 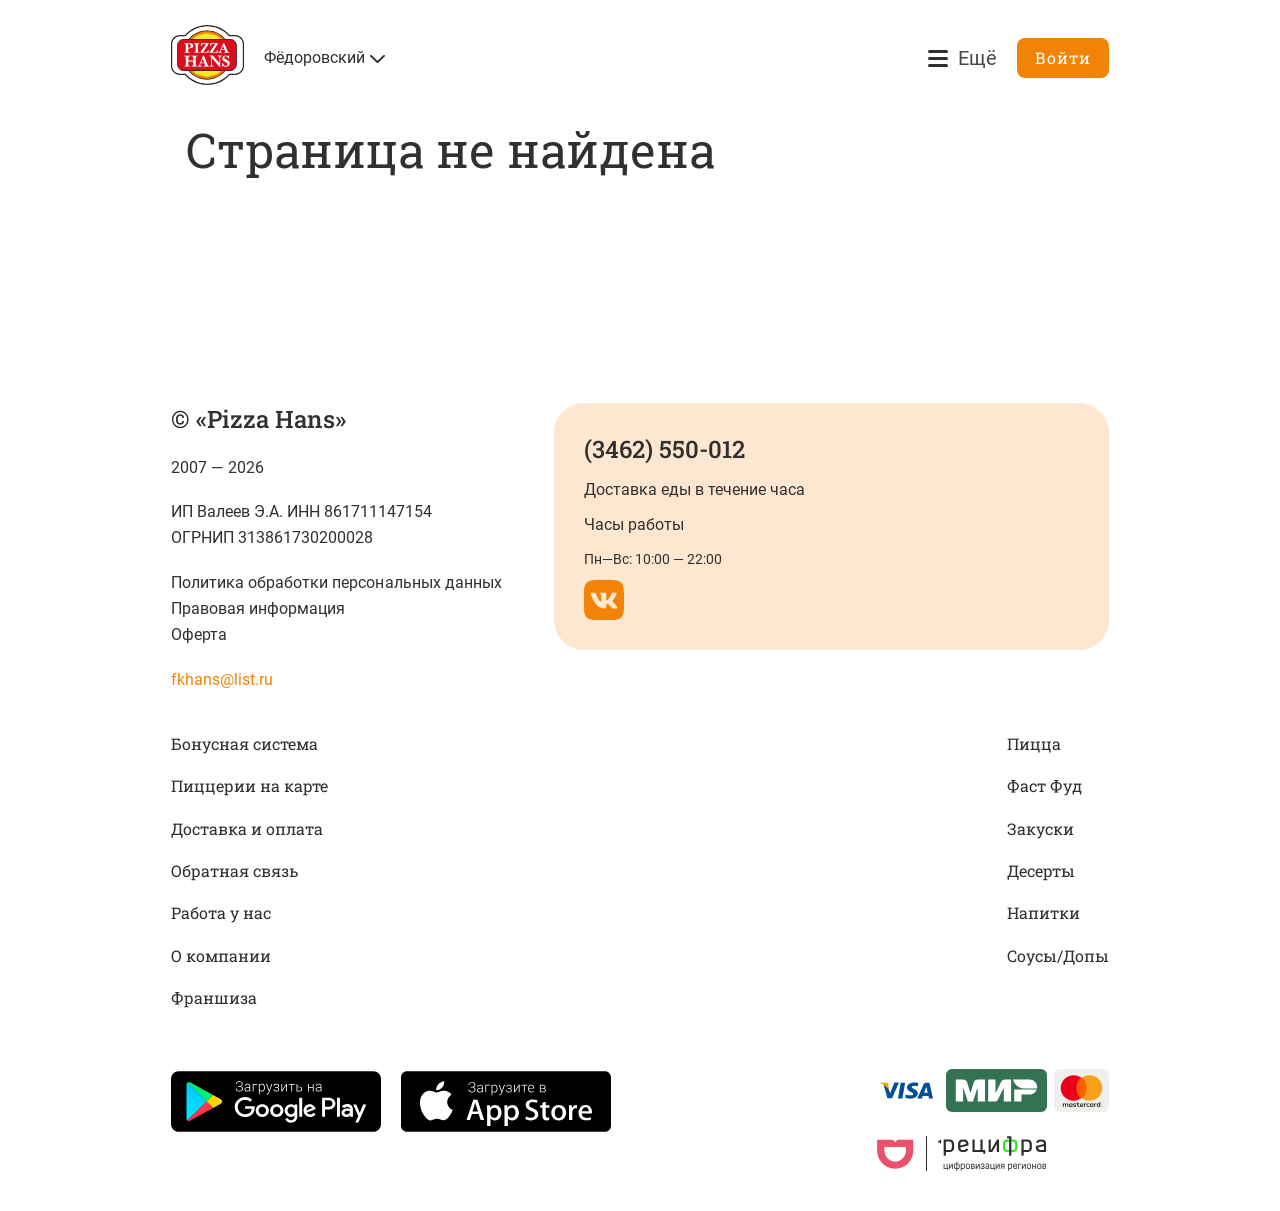 I want to click on (3462) 550-012, so click(x=664, y=449).